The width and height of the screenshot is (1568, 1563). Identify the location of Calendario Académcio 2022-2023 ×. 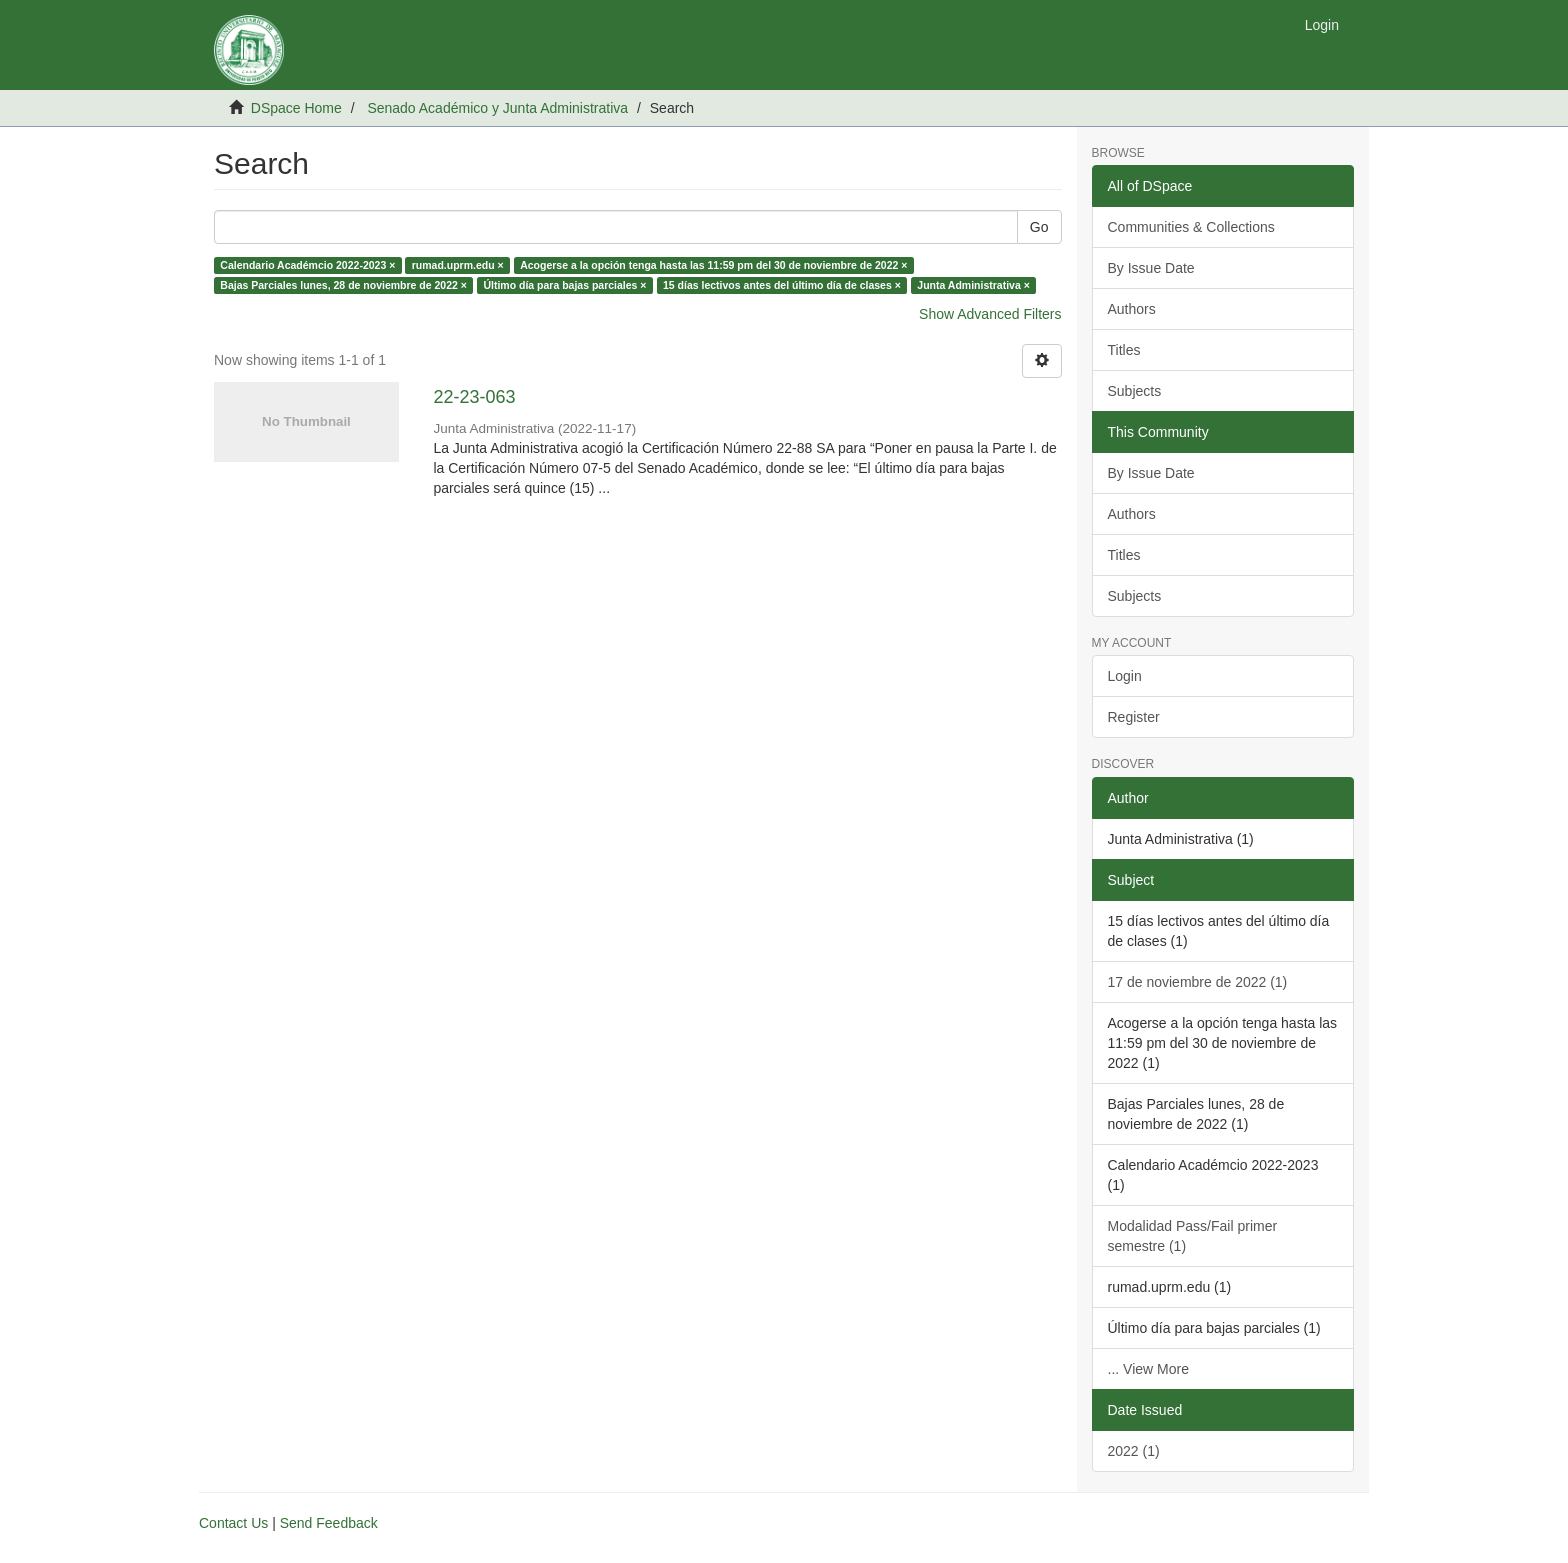
(307, 265).